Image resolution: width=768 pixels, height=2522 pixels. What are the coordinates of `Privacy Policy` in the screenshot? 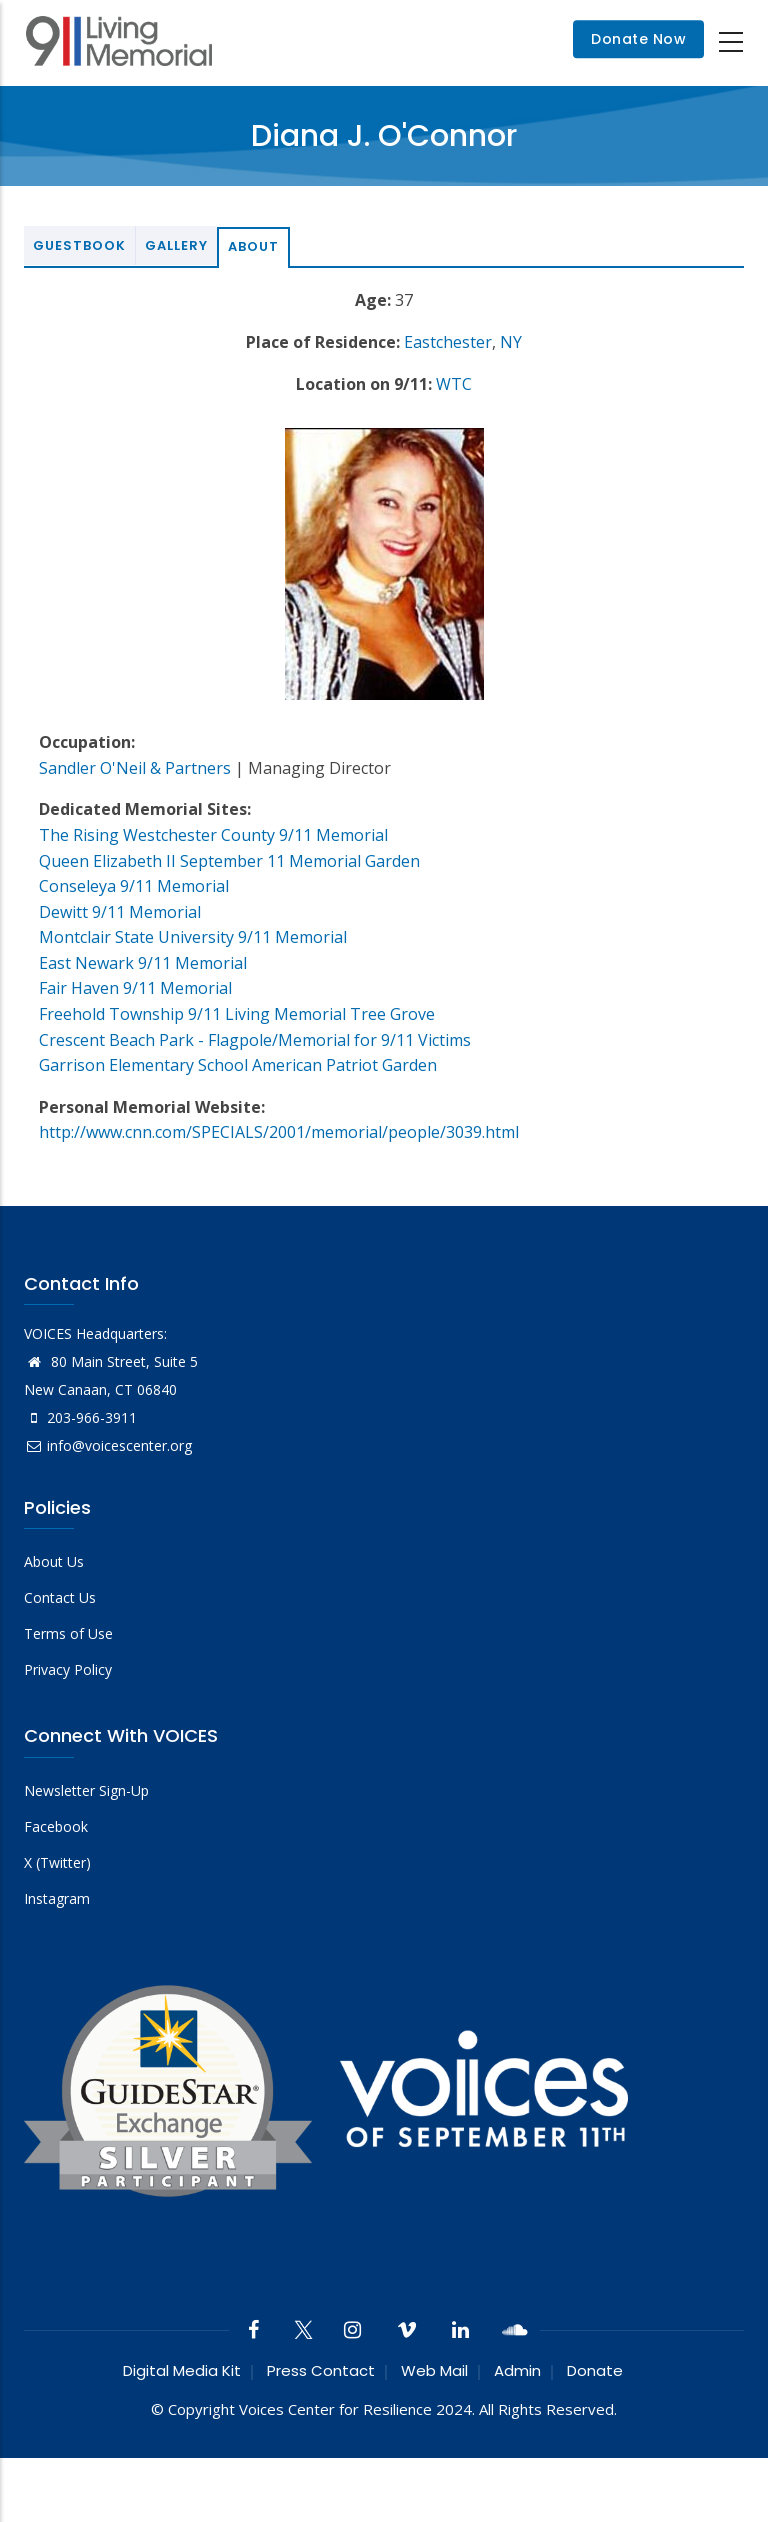 It's located at (68, 1669).